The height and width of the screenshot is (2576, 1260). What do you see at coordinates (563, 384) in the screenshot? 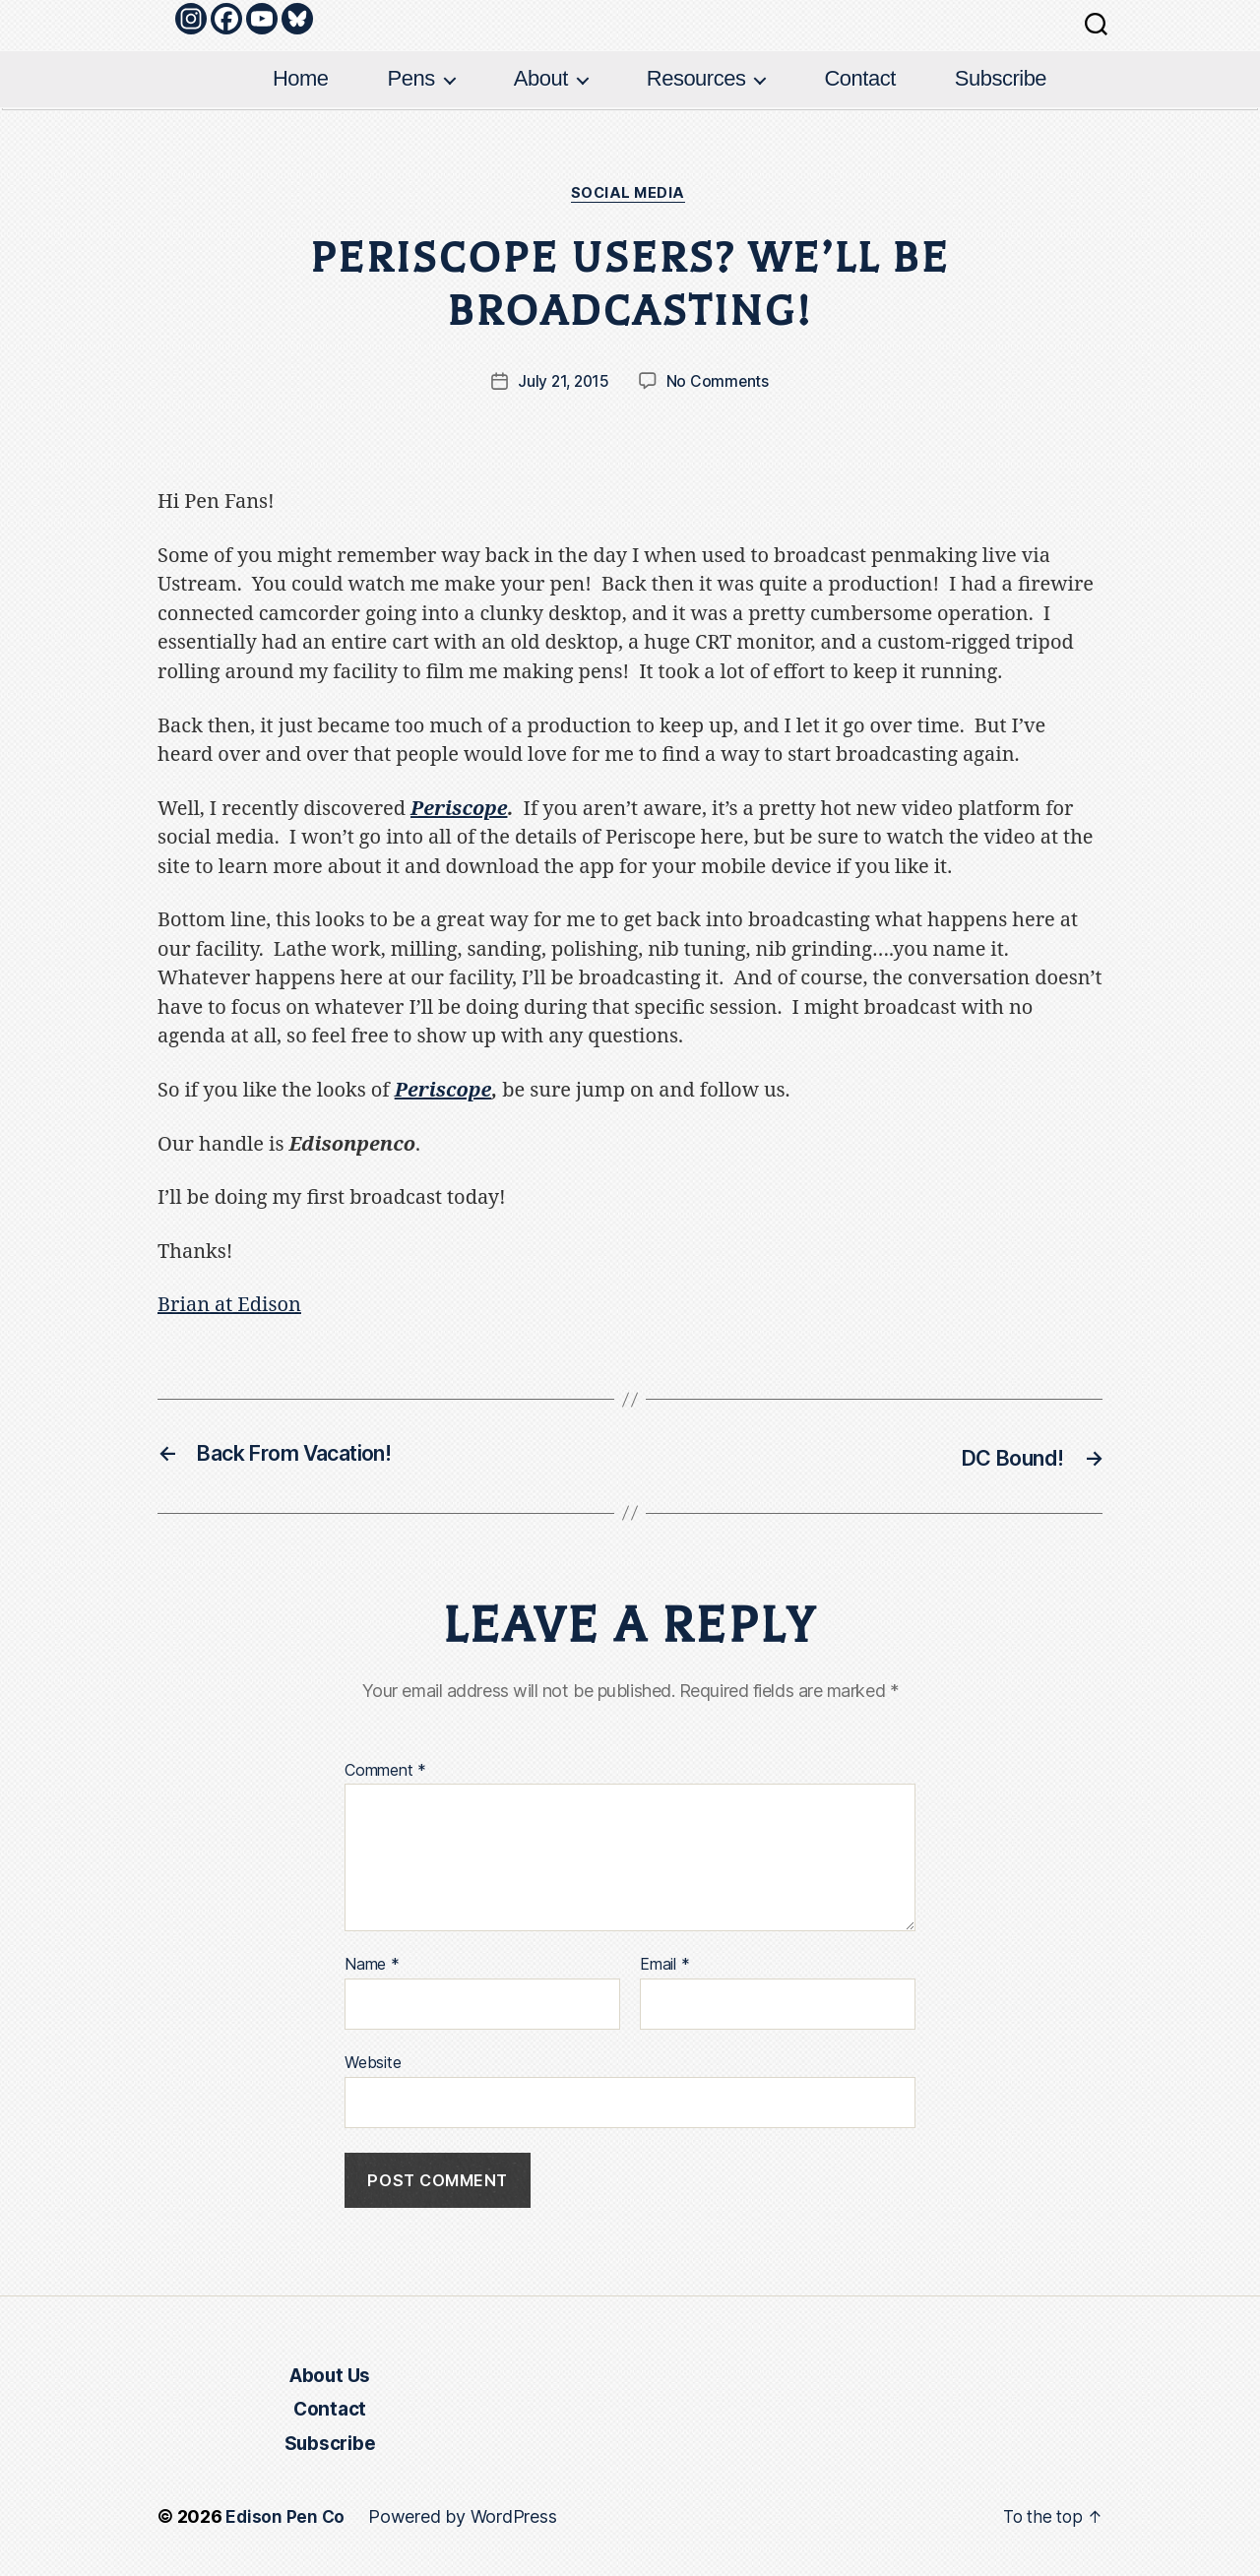
I see `July 21, 2015` at bounding box center [563, 384].